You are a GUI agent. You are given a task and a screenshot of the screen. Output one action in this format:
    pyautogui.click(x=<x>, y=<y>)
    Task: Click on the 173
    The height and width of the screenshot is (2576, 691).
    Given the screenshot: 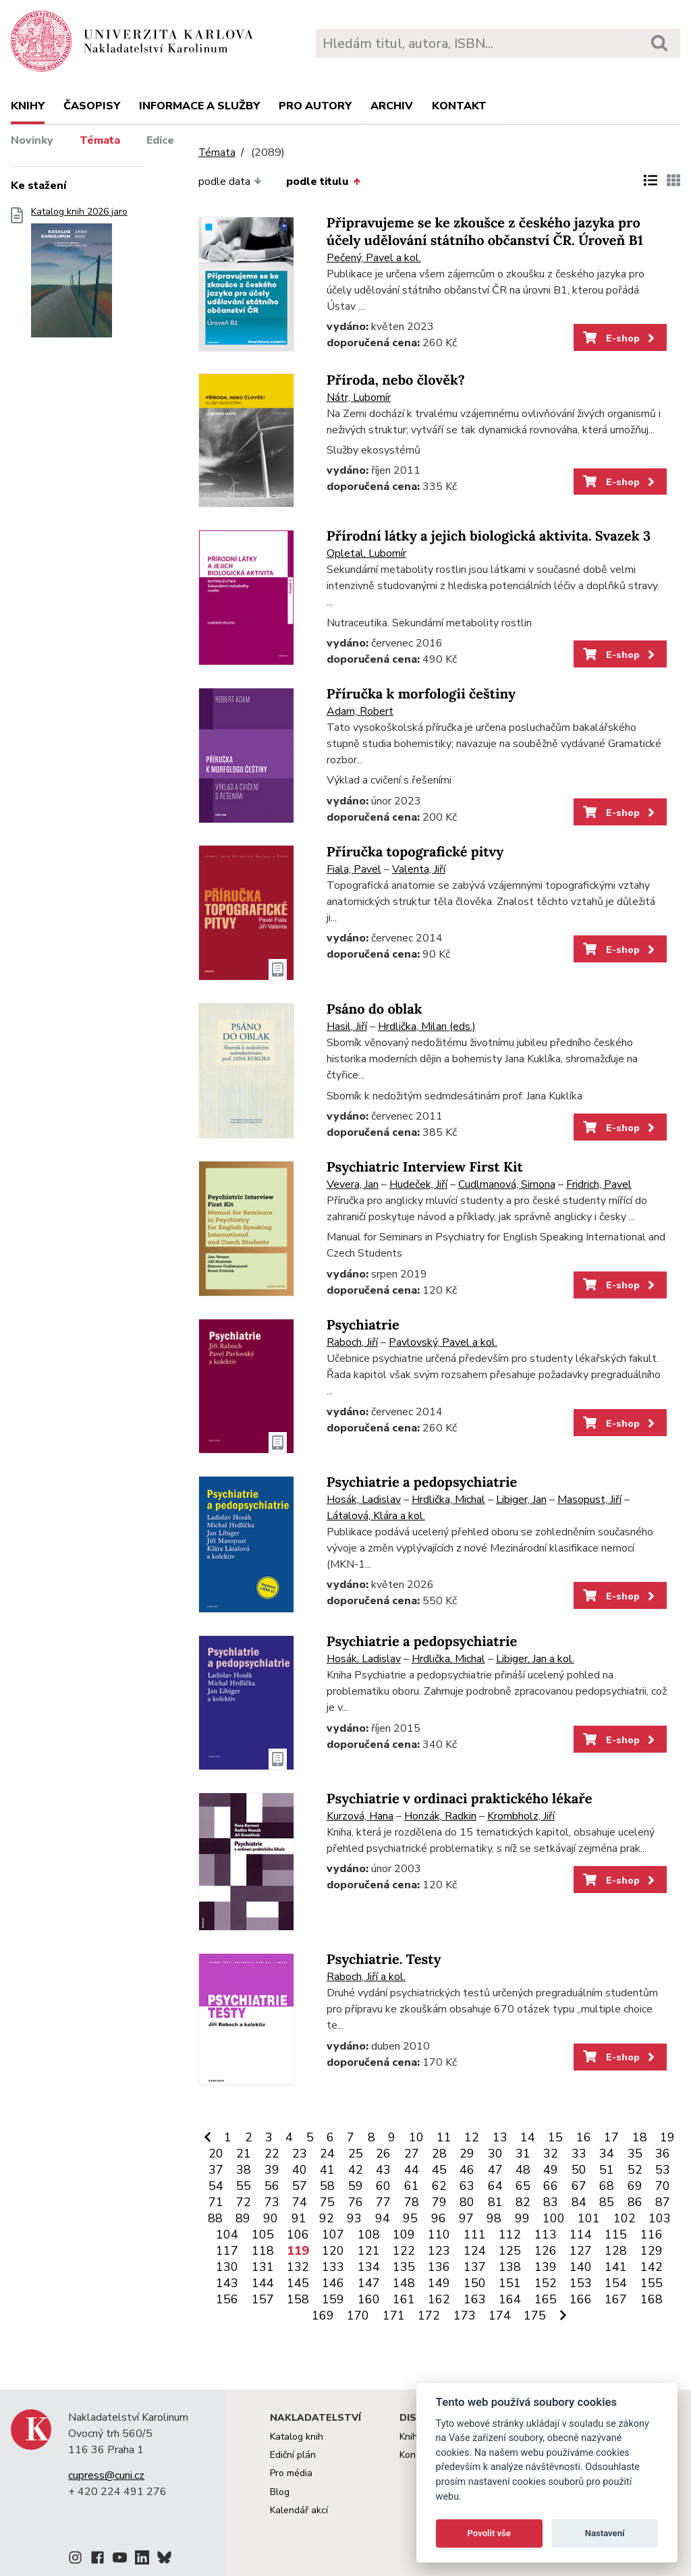 What is the action you would take?
    pyautogui.click(x=464, y=2315)
    